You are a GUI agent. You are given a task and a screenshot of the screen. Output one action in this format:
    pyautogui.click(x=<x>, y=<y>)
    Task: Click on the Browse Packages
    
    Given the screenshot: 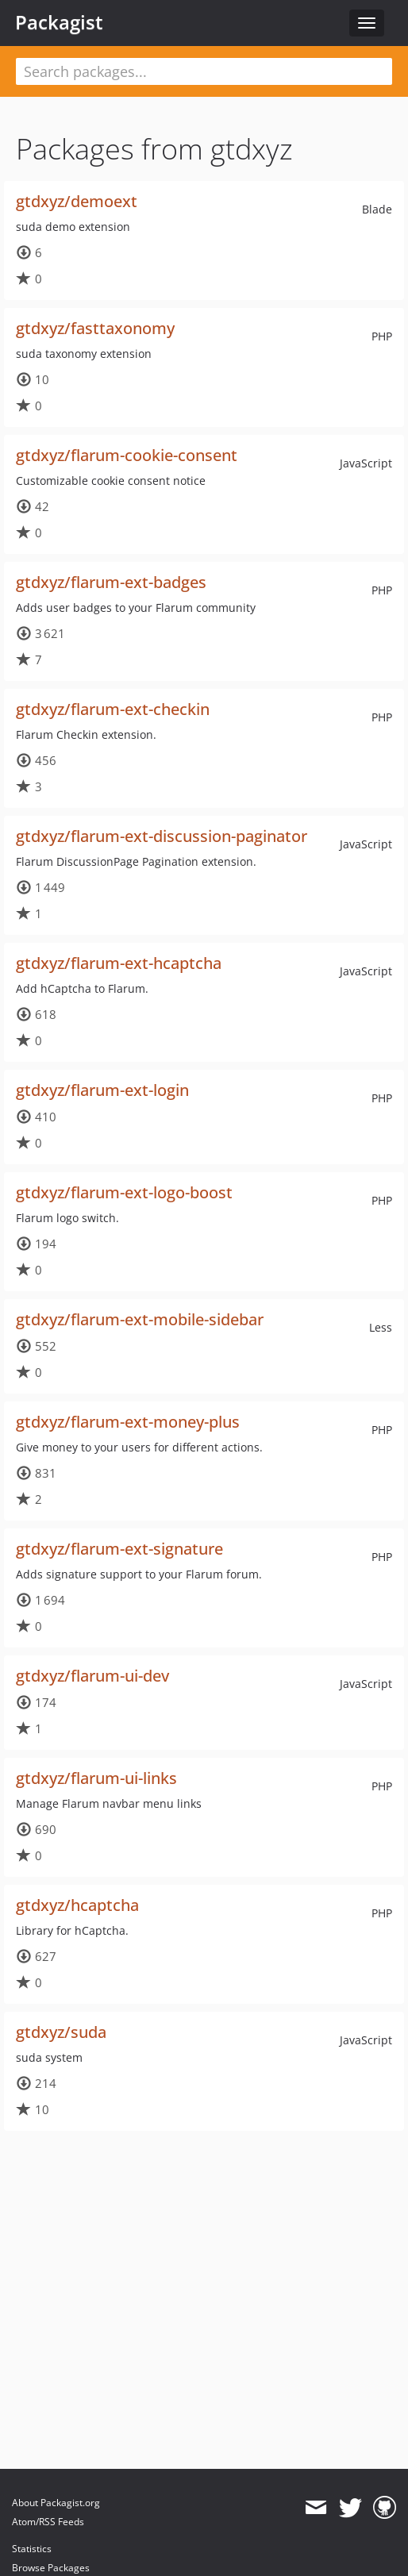 What is the action you would take?
    pyautogui.click(x=51, y=2567)
    